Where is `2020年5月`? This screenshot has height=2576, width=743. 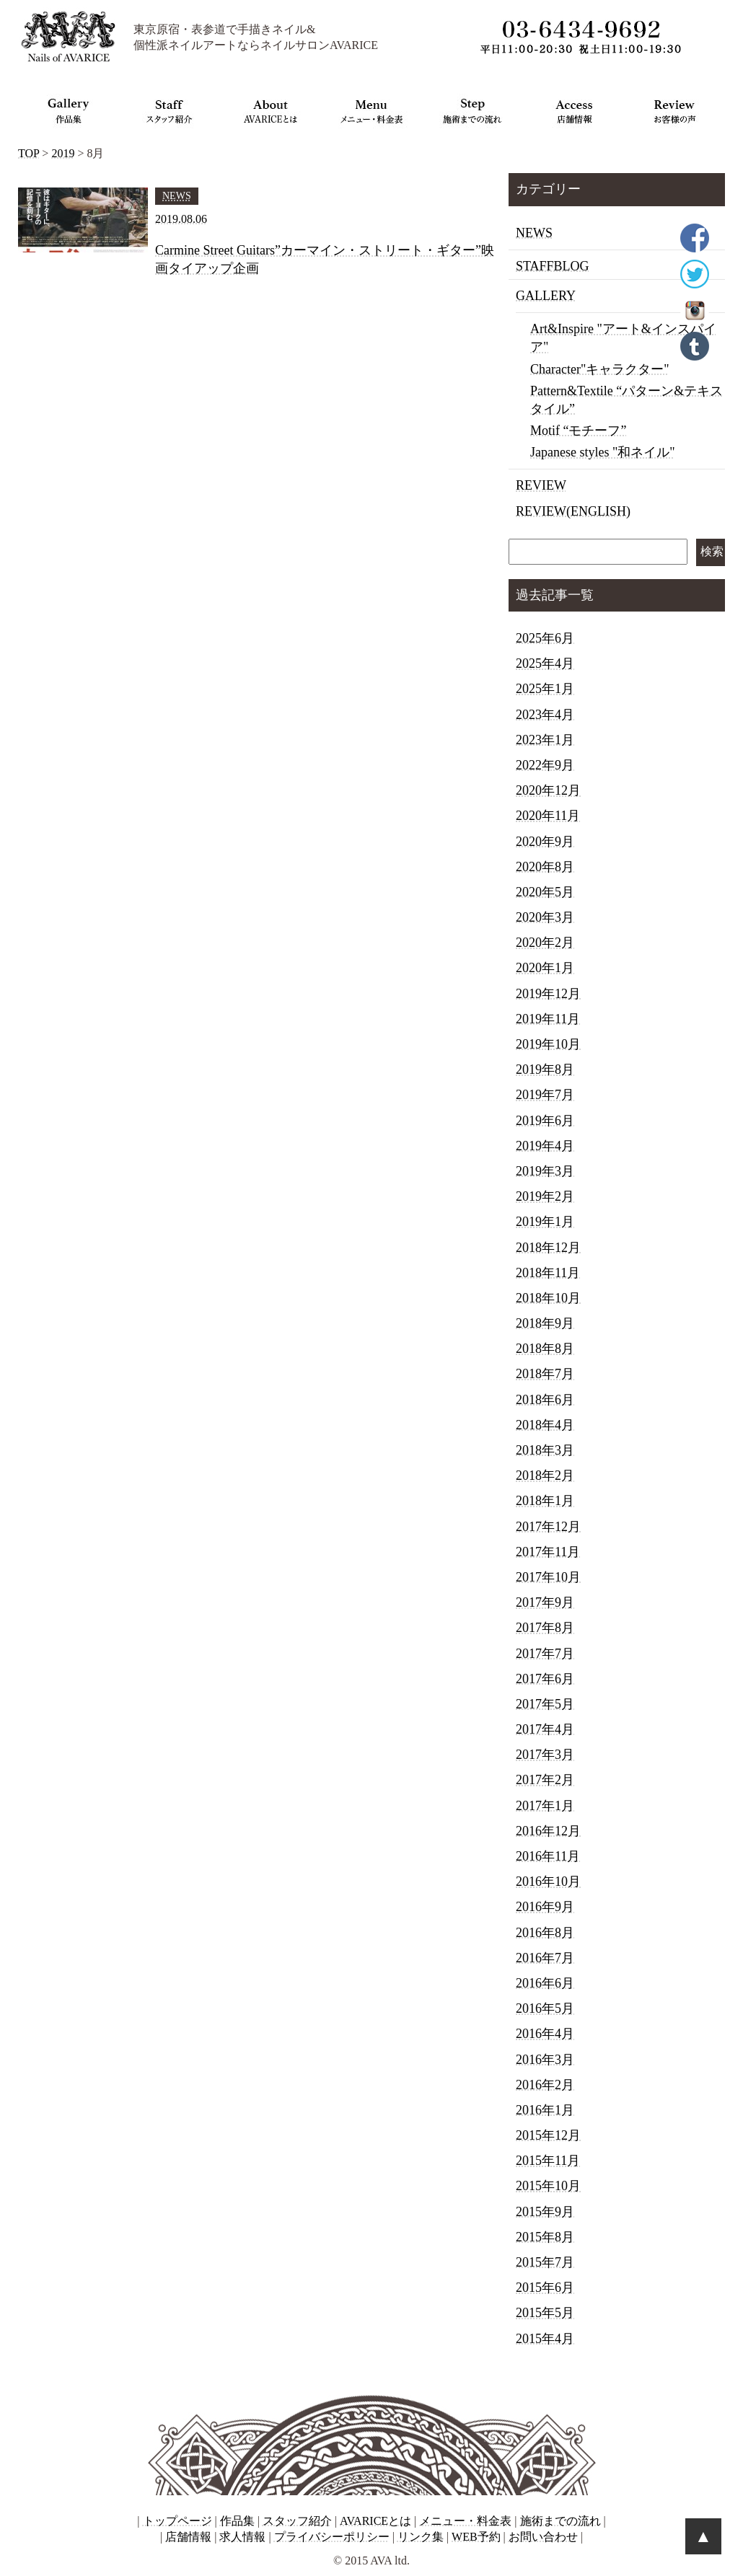
2020年5月 is located at coordinates (545, 892).